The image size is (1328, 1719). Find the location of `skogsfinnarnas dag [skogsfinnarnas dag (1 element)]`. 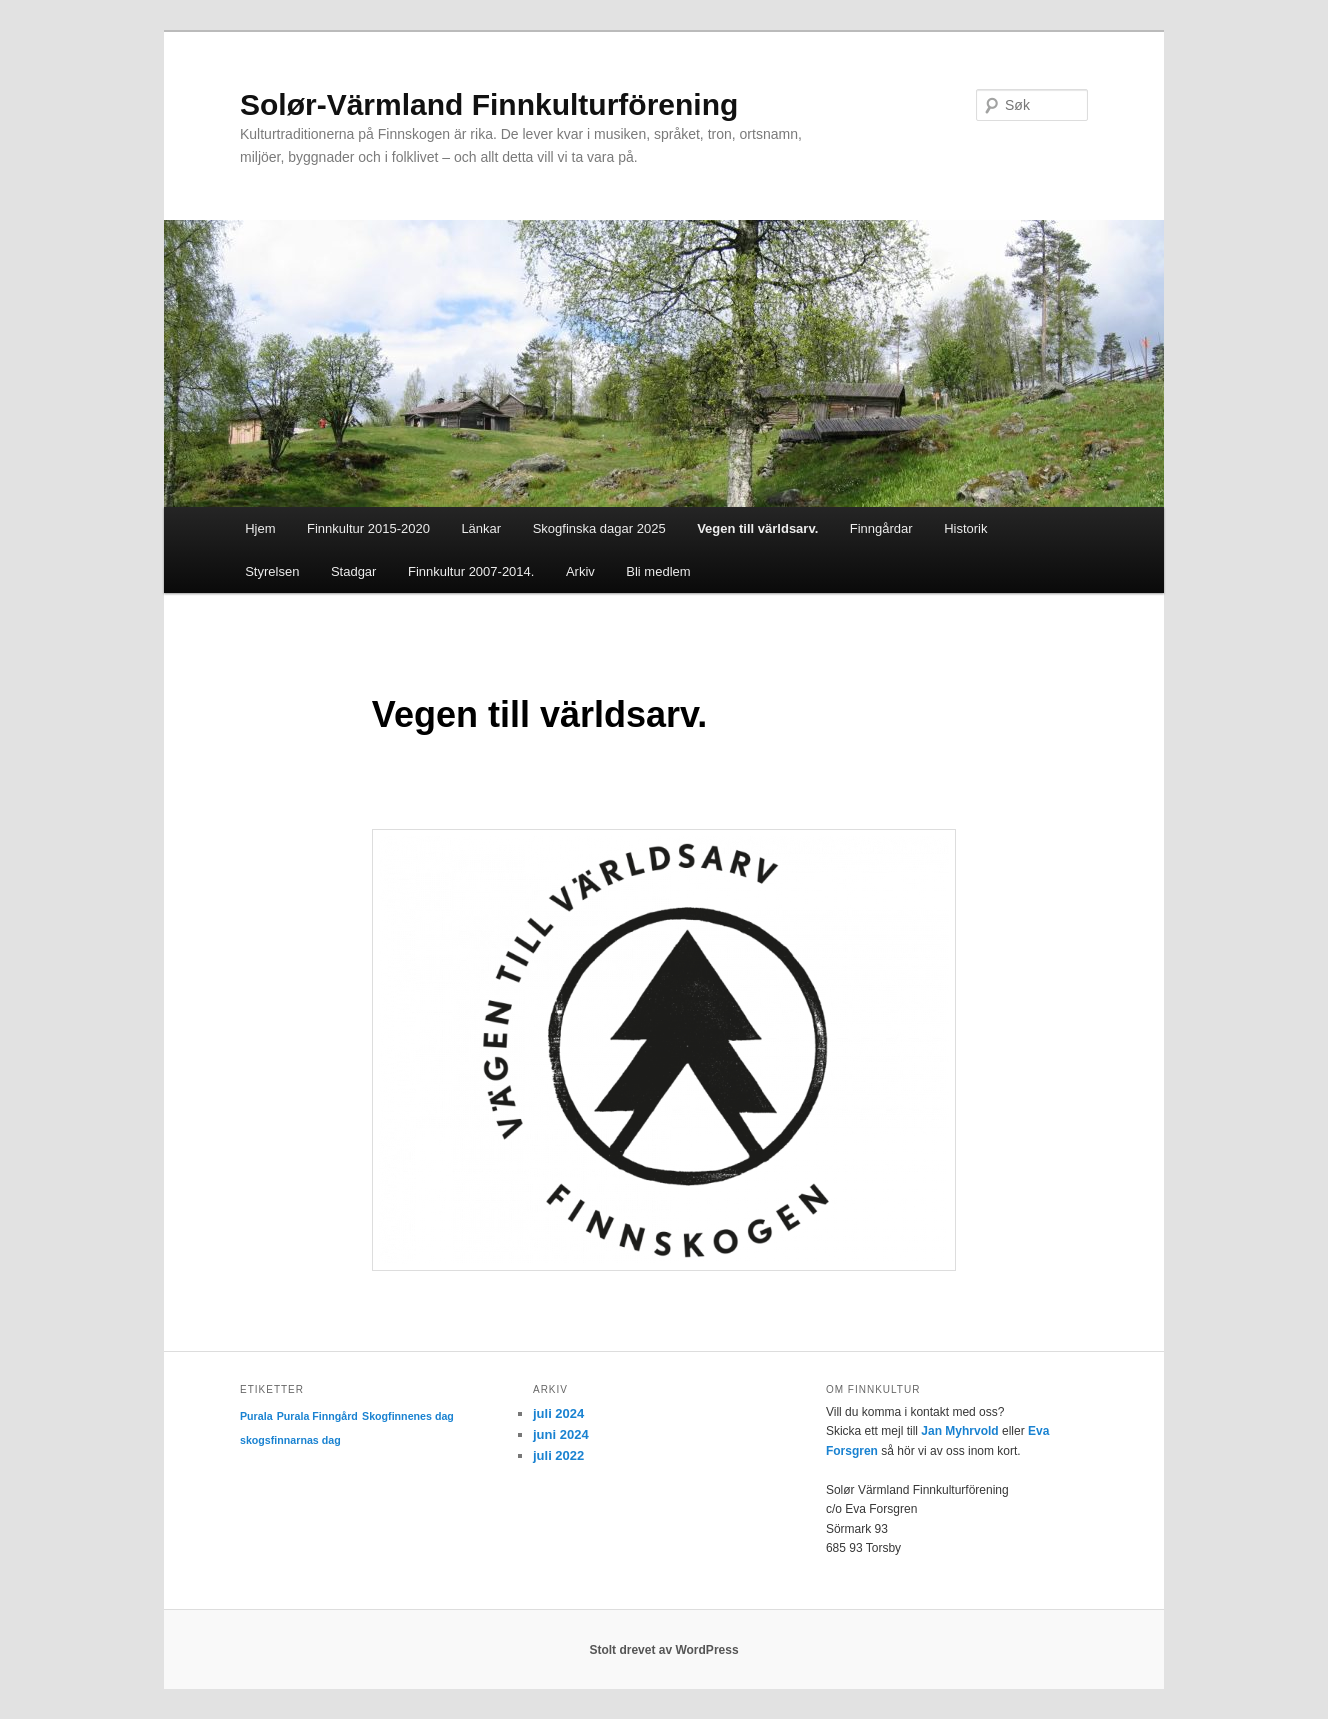

skogsfinnarnas dag [skogsfinnarnas dag (1 element)] is located at coordinates (290, 1440).